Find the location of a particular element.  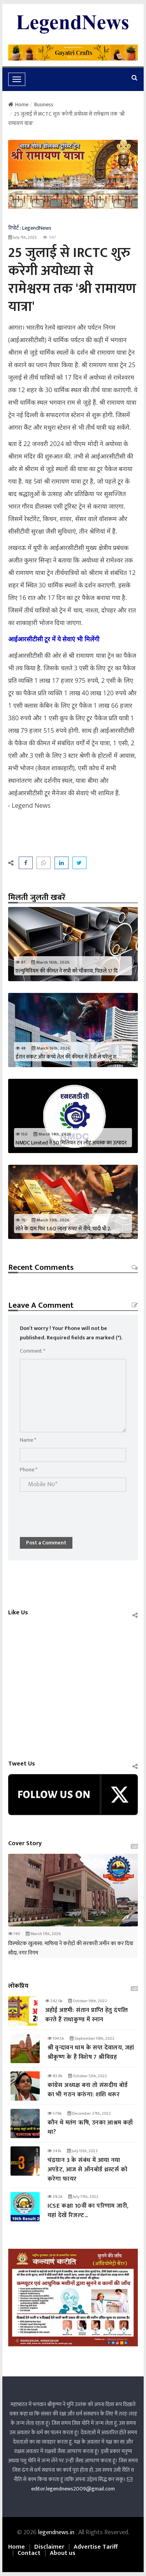

December 27th, 2022 is located at coordinates (89, 2113).